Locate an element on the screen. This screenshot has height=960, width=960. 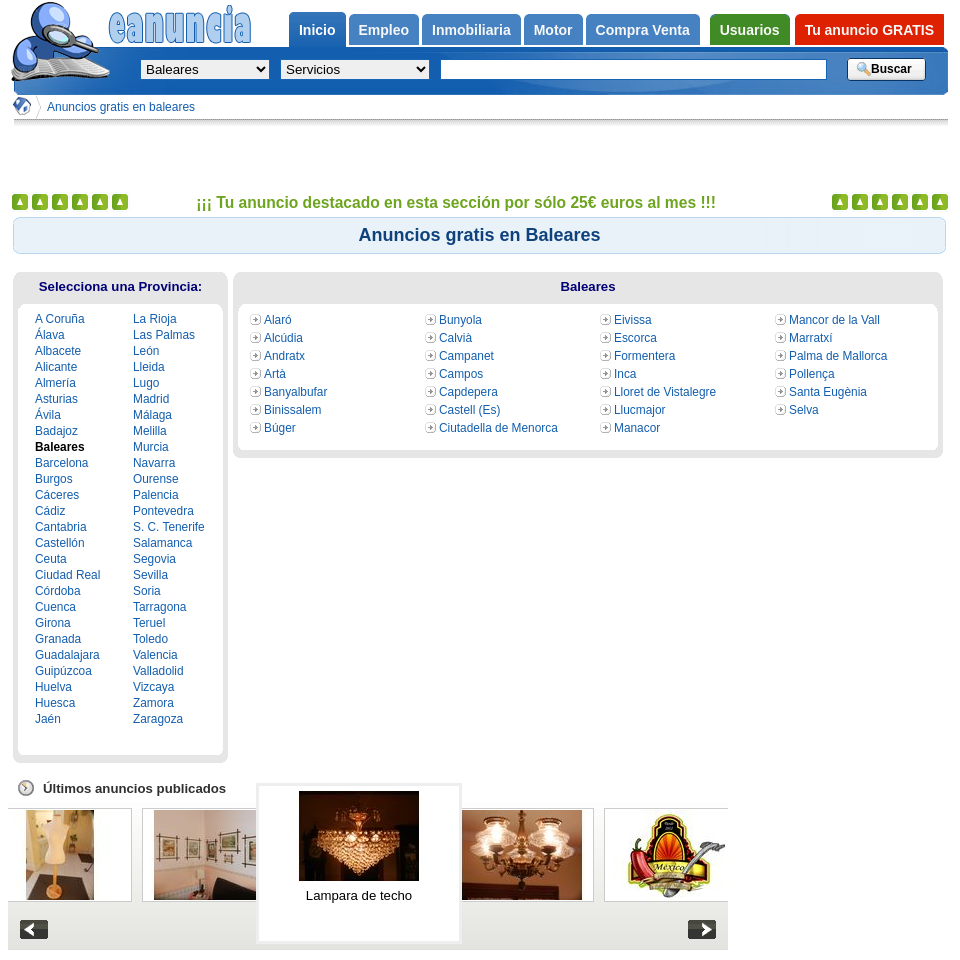
Ciudad Real is located at coordinates (67, 575).